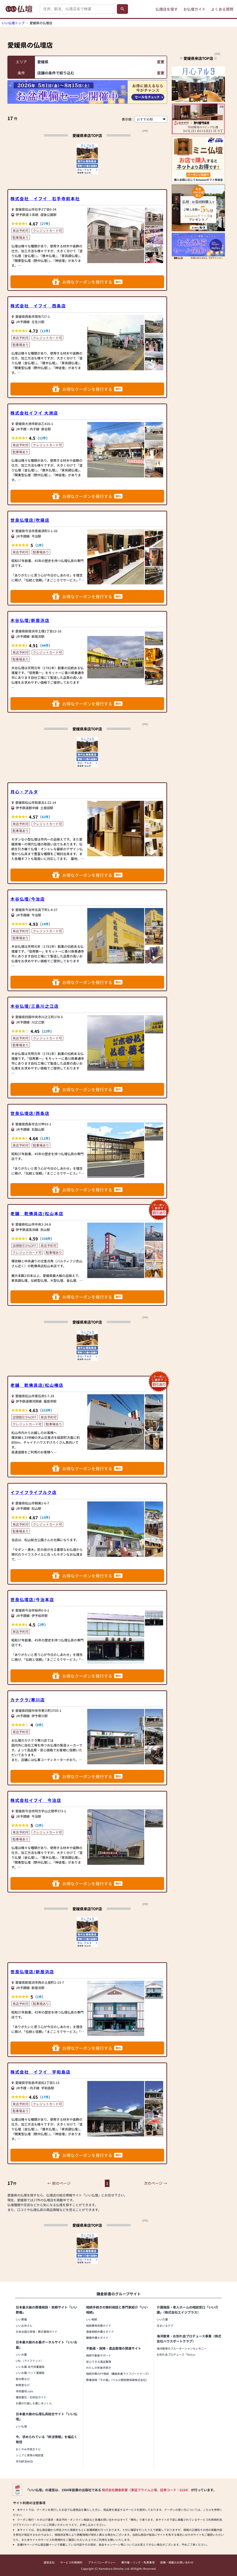  What do you see at coordinates (34, 2403) in the screenshot?
I see `お墓の引越し＆墓じまいくん` at bounding box center [34, 2403].